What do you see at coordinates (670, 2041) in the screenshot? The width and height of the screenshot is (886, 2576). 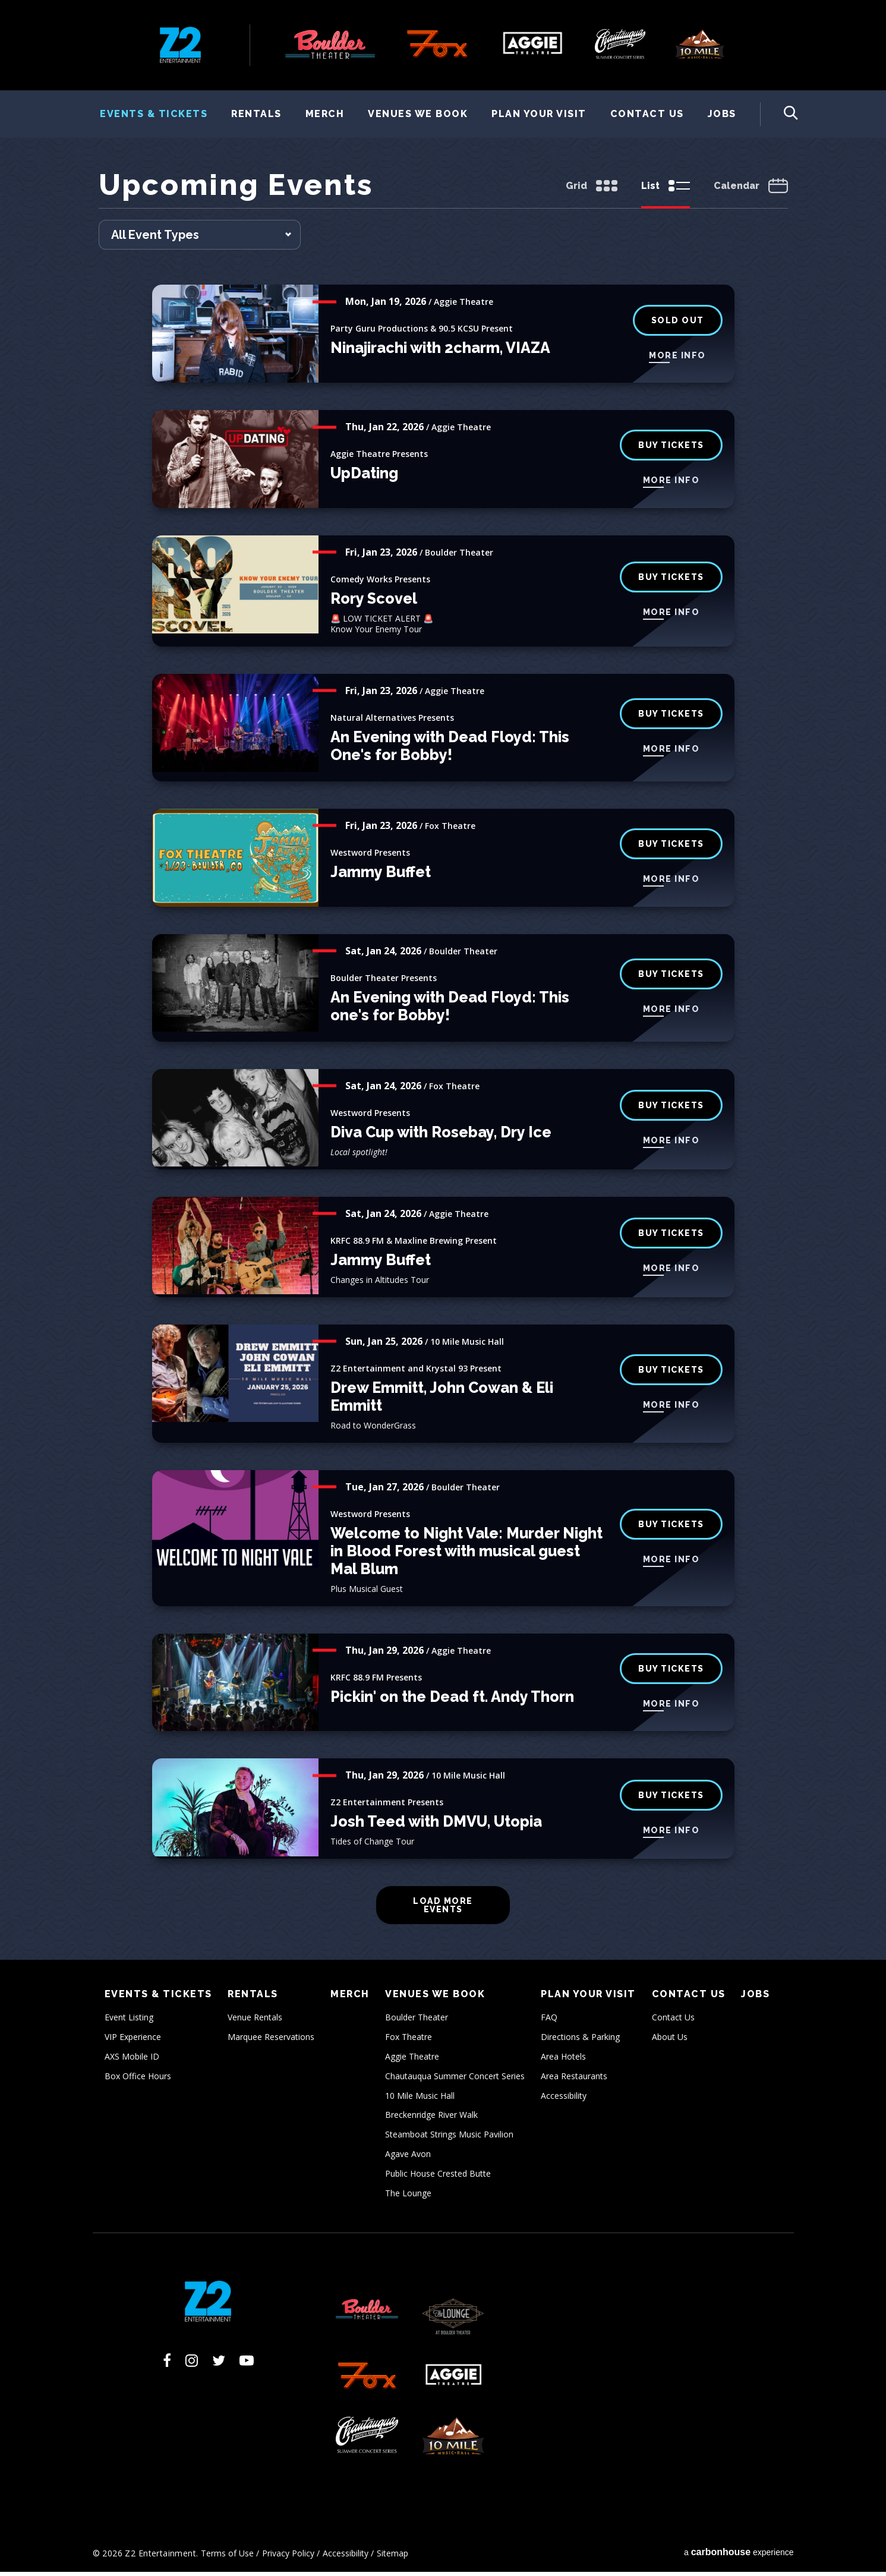 I see `About Us` at bounding box center [670, 2041].